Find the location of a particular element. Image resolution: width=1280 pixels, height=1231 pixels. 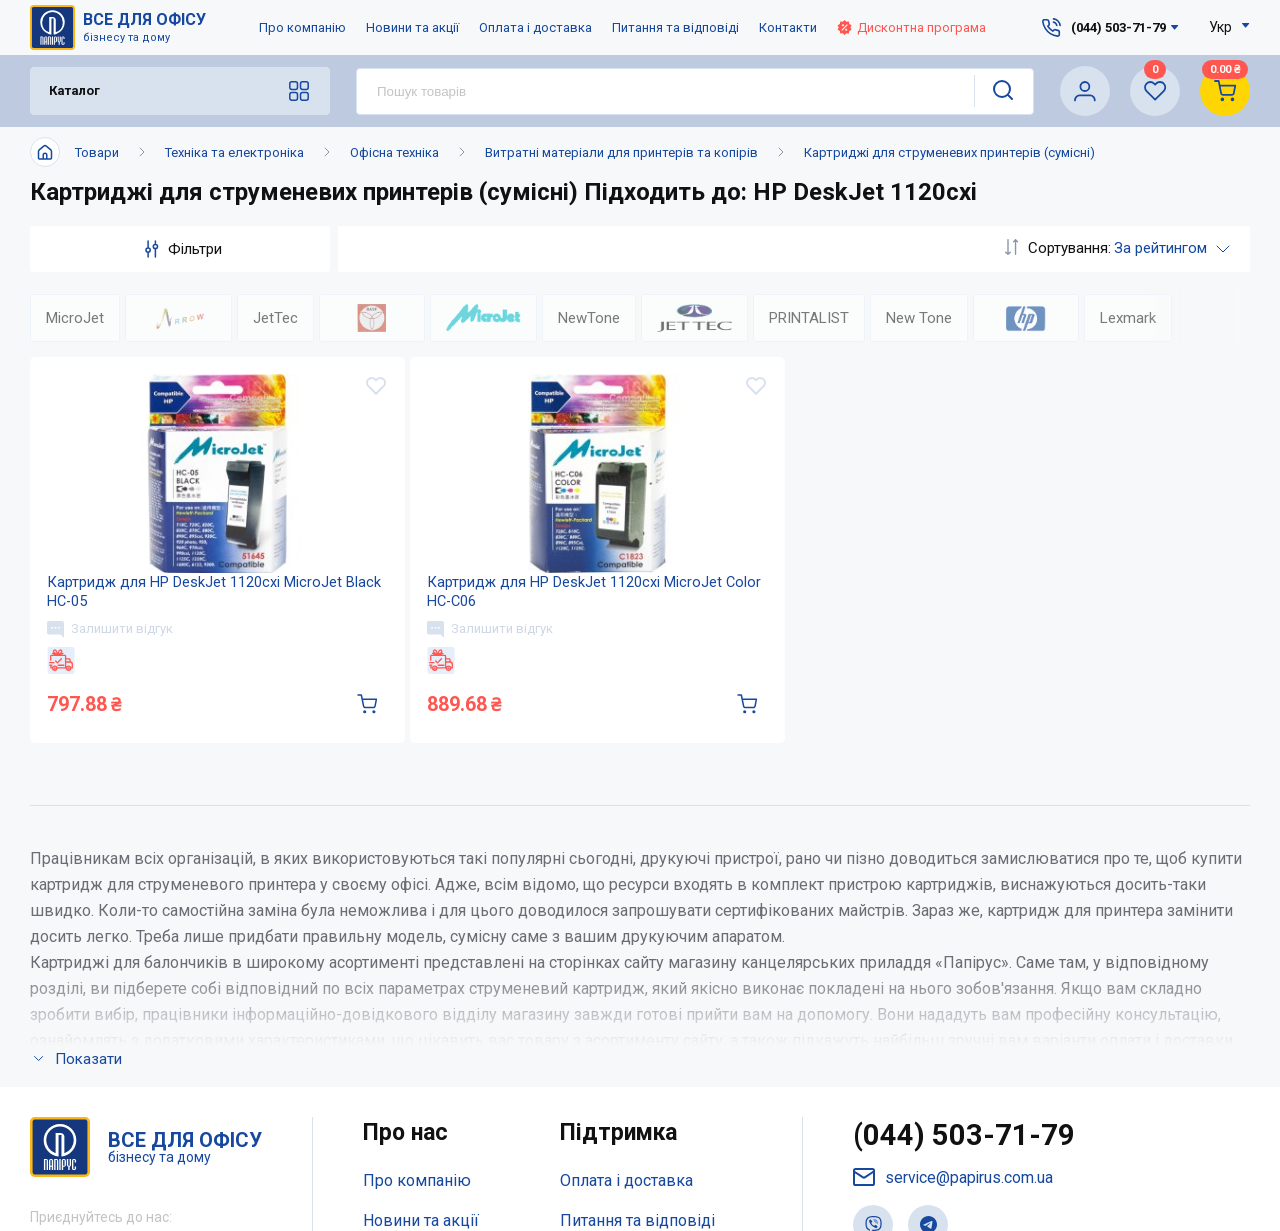

Дисконтна програма is located at coordinates (911, 27).